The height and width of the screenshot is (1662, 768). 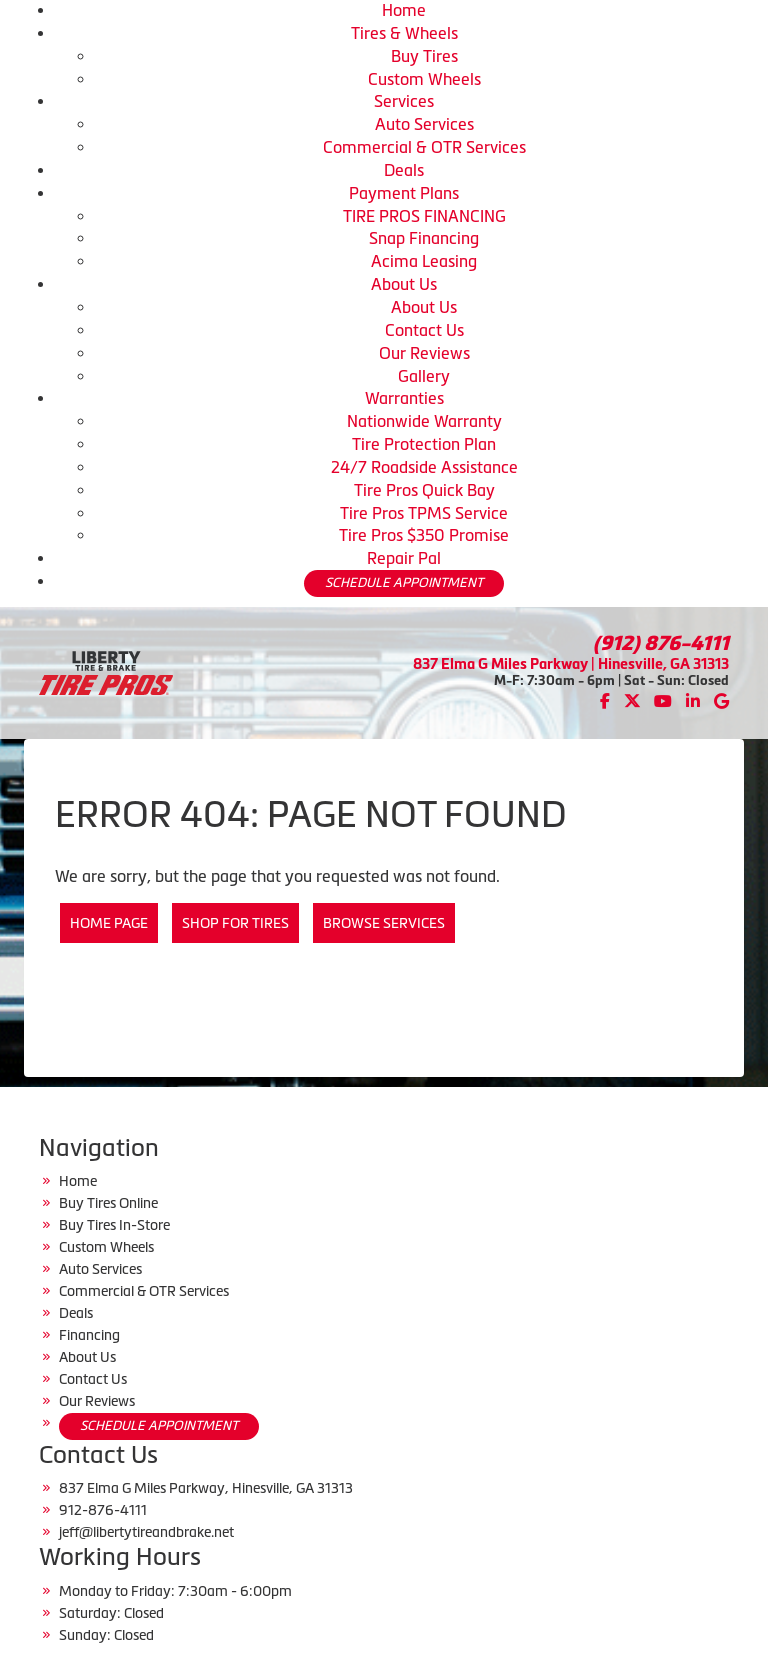 What do you see at coordinates (424, 535) in the screenshot?
I see `Tire Pros $350 Promise` at bounding box center [424, 535].